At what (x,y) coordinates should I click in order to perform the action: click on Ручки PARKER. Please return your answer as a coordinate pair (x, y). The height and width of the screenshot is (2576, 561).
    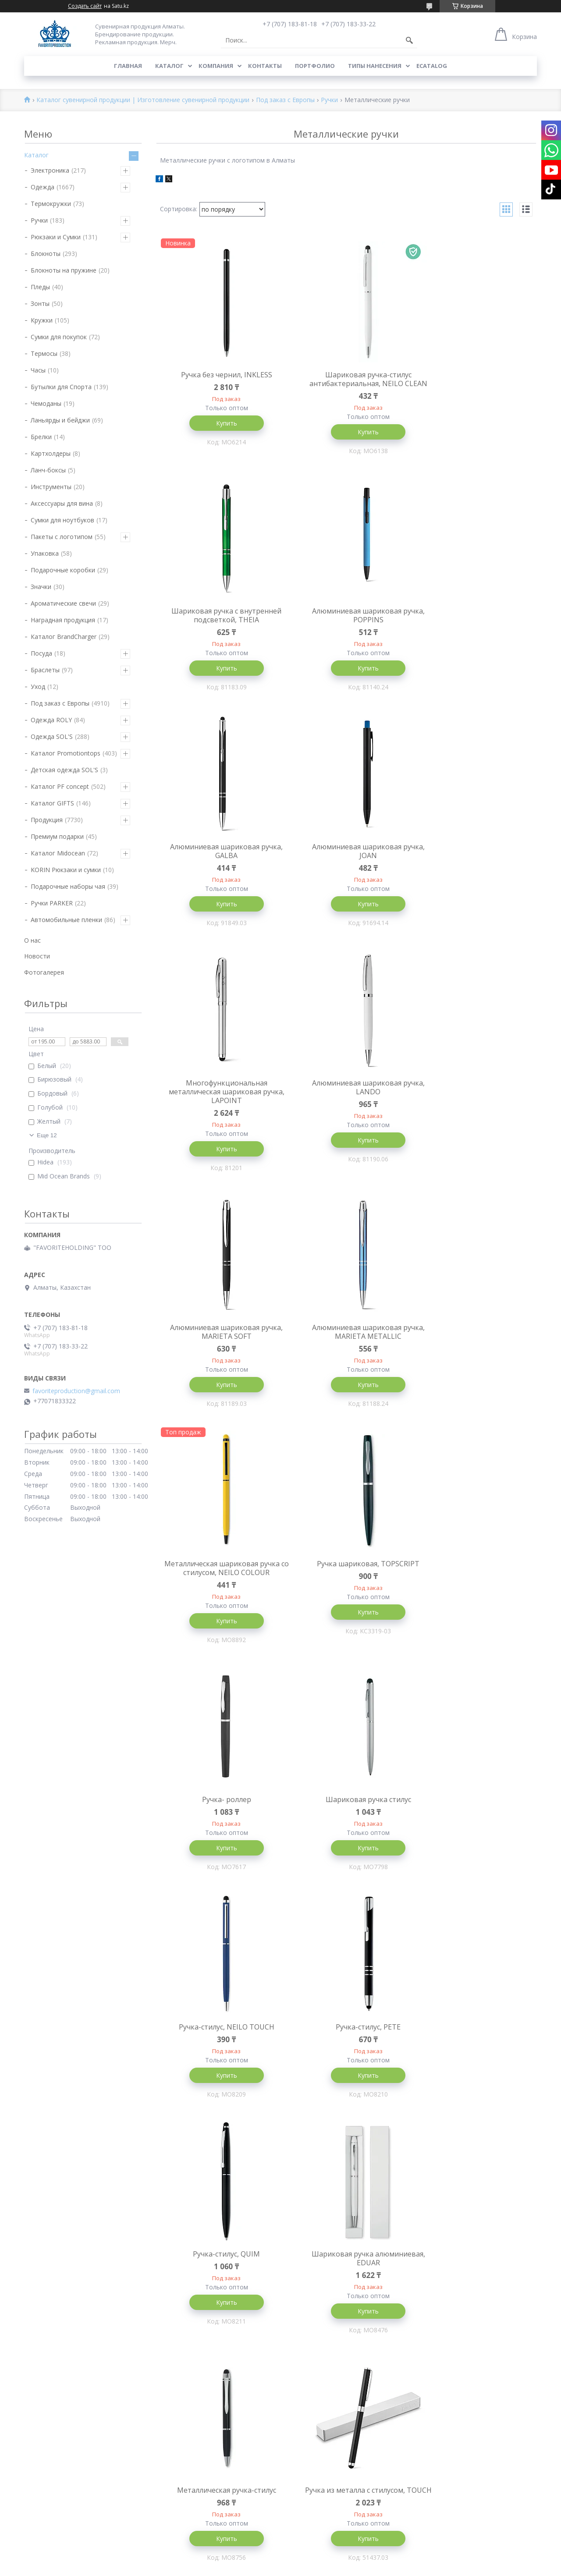
    Looking at the image, I should click on (52, 903).